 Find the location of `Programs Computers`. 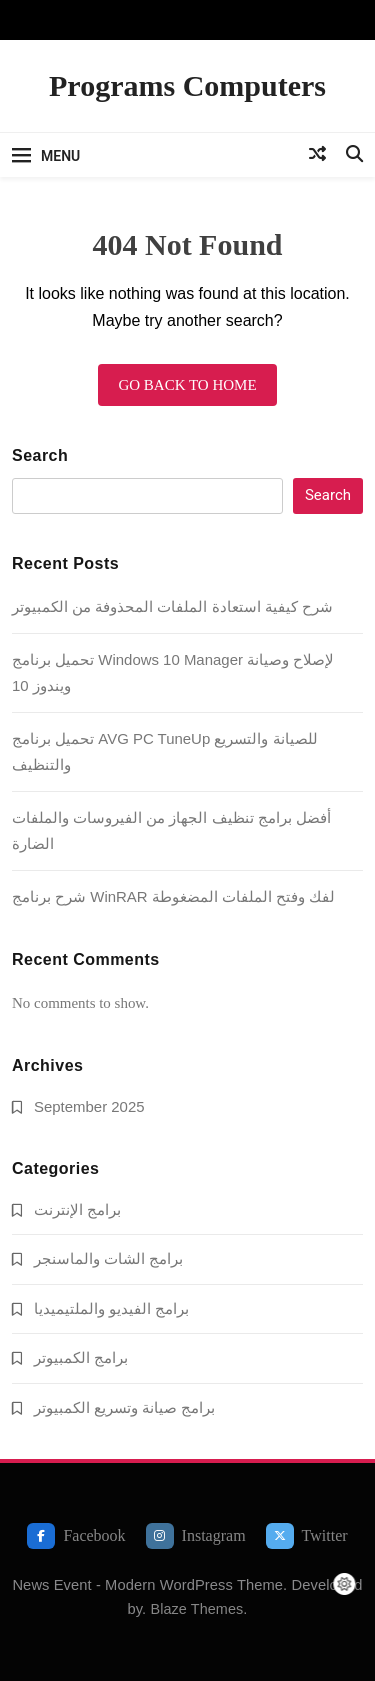

Programs Computers is located at coordinates (187, 85).